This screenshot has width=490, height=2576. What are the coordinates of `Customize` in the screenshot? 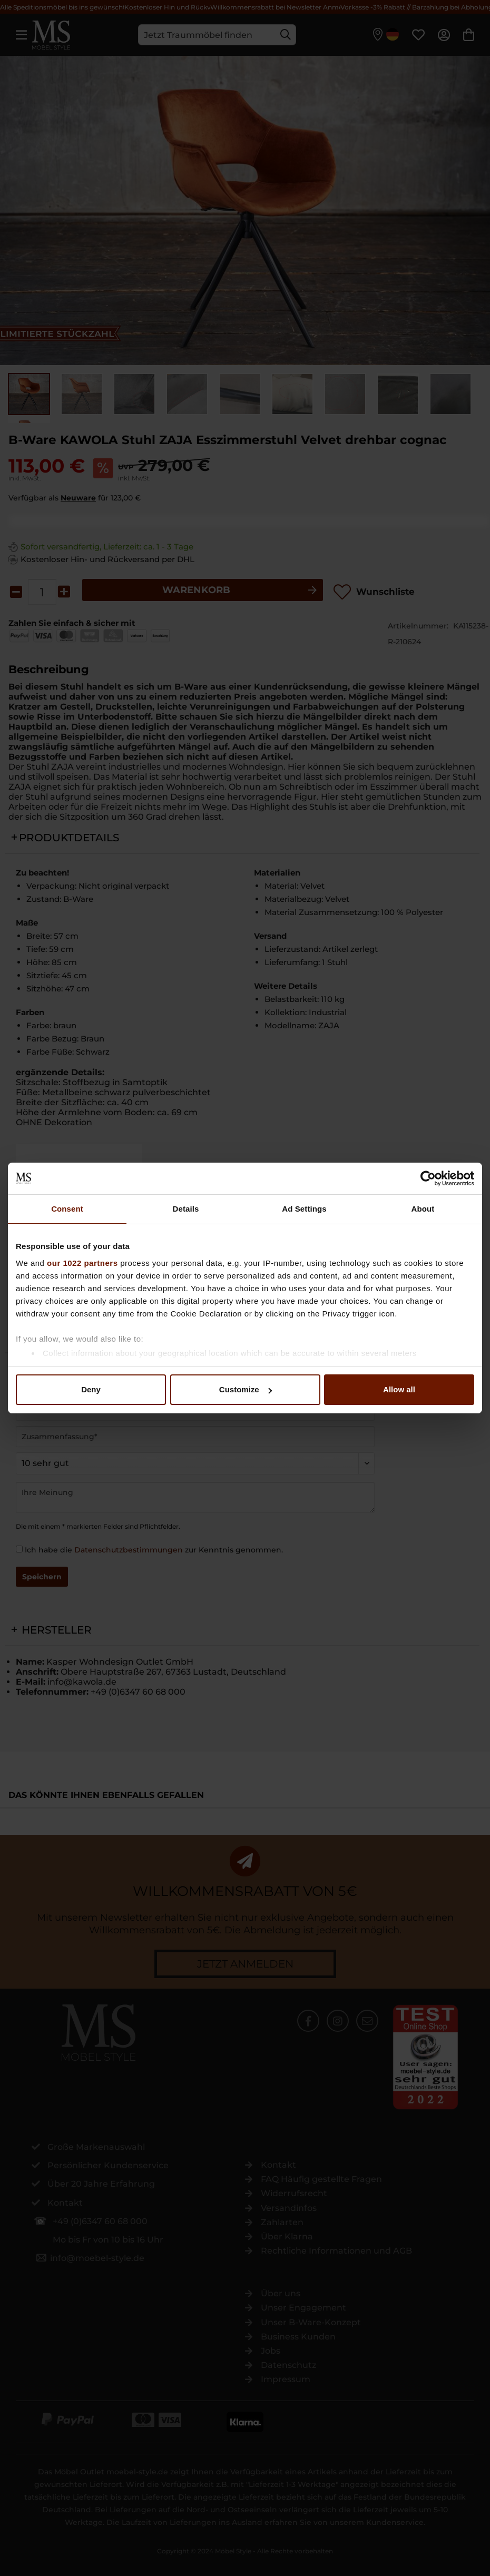 It's located at (245, 1389).